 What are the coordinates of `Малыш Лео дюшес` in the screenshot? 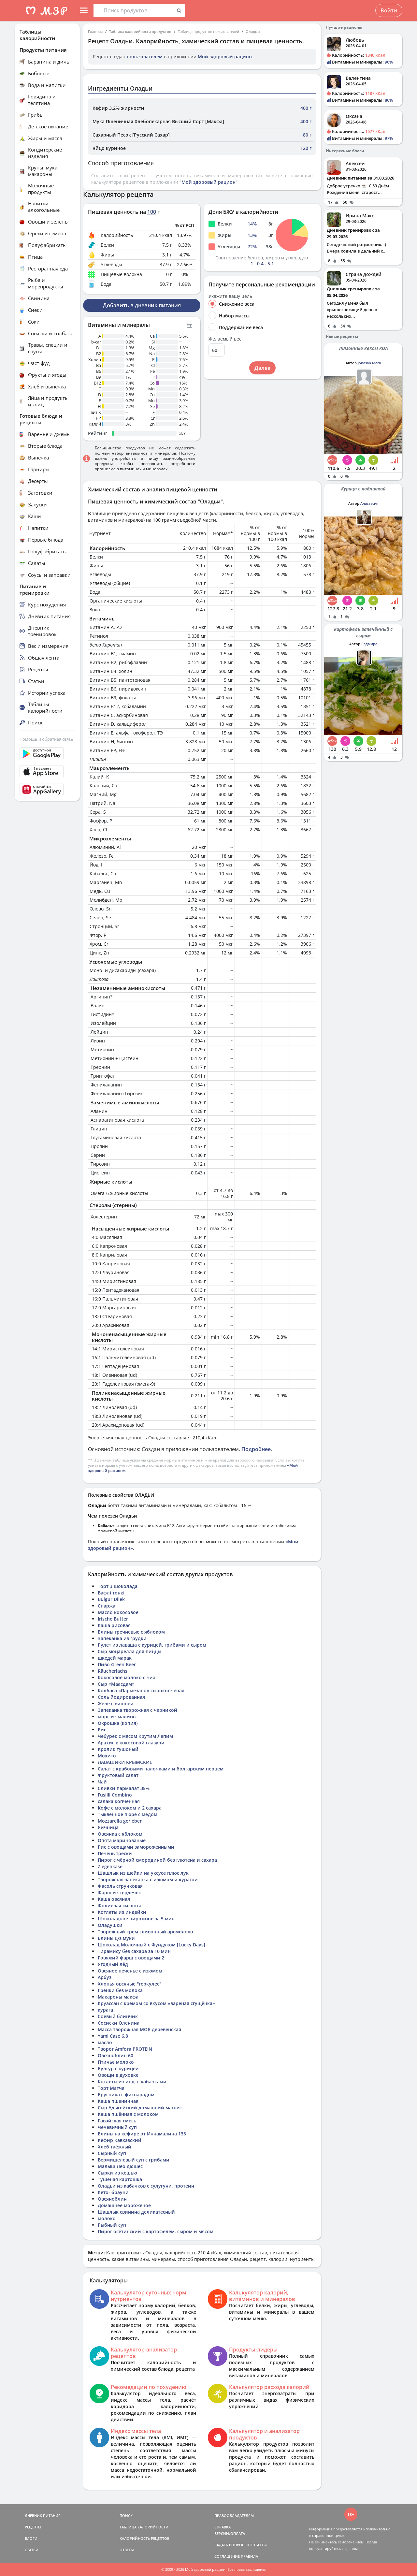 It's located at (120, 2166).